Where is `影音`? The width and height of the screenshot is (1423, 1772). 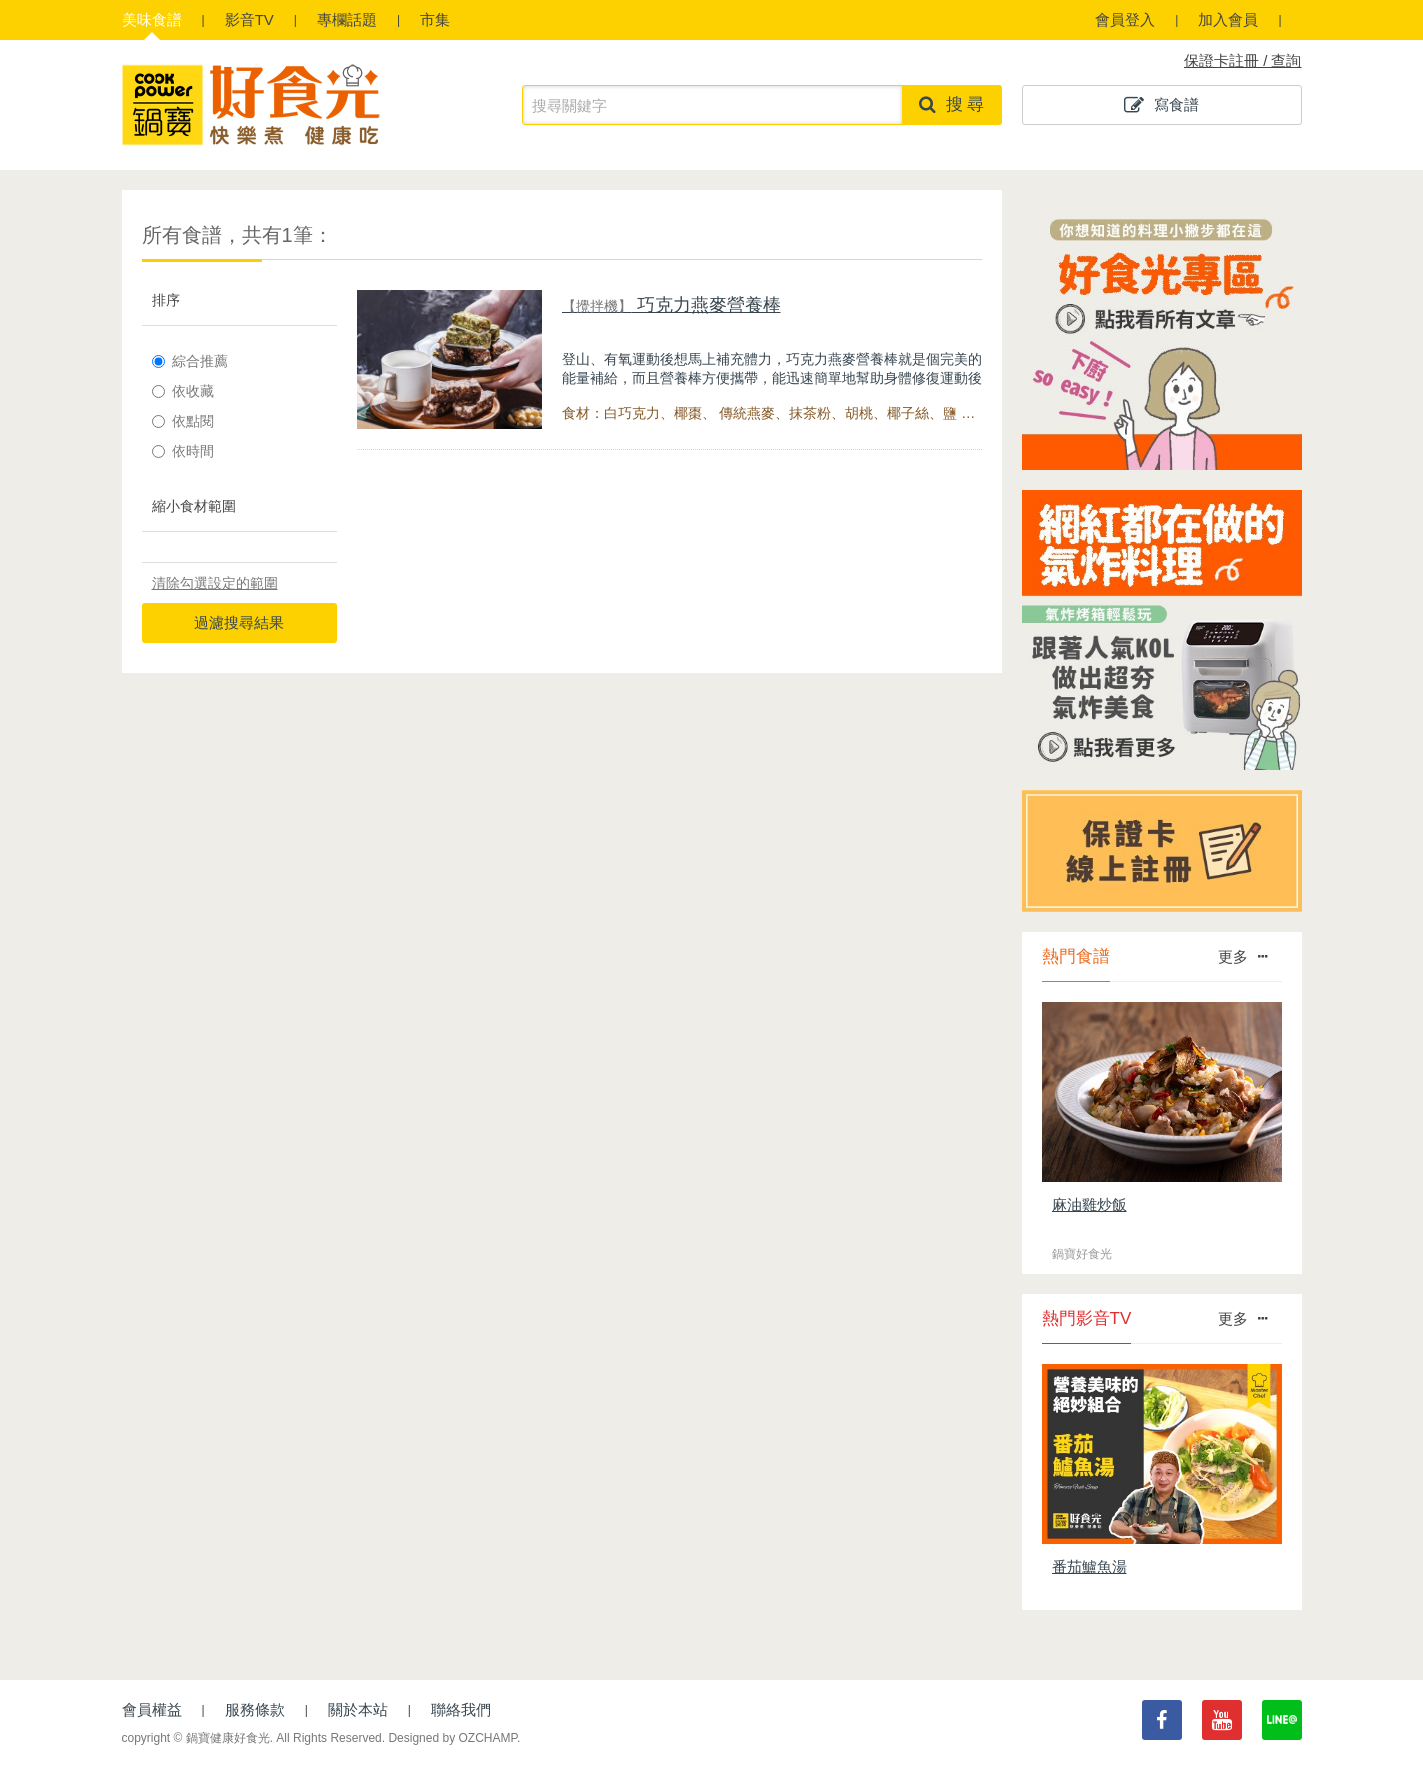 影音 is located at coordinates (249, 19).